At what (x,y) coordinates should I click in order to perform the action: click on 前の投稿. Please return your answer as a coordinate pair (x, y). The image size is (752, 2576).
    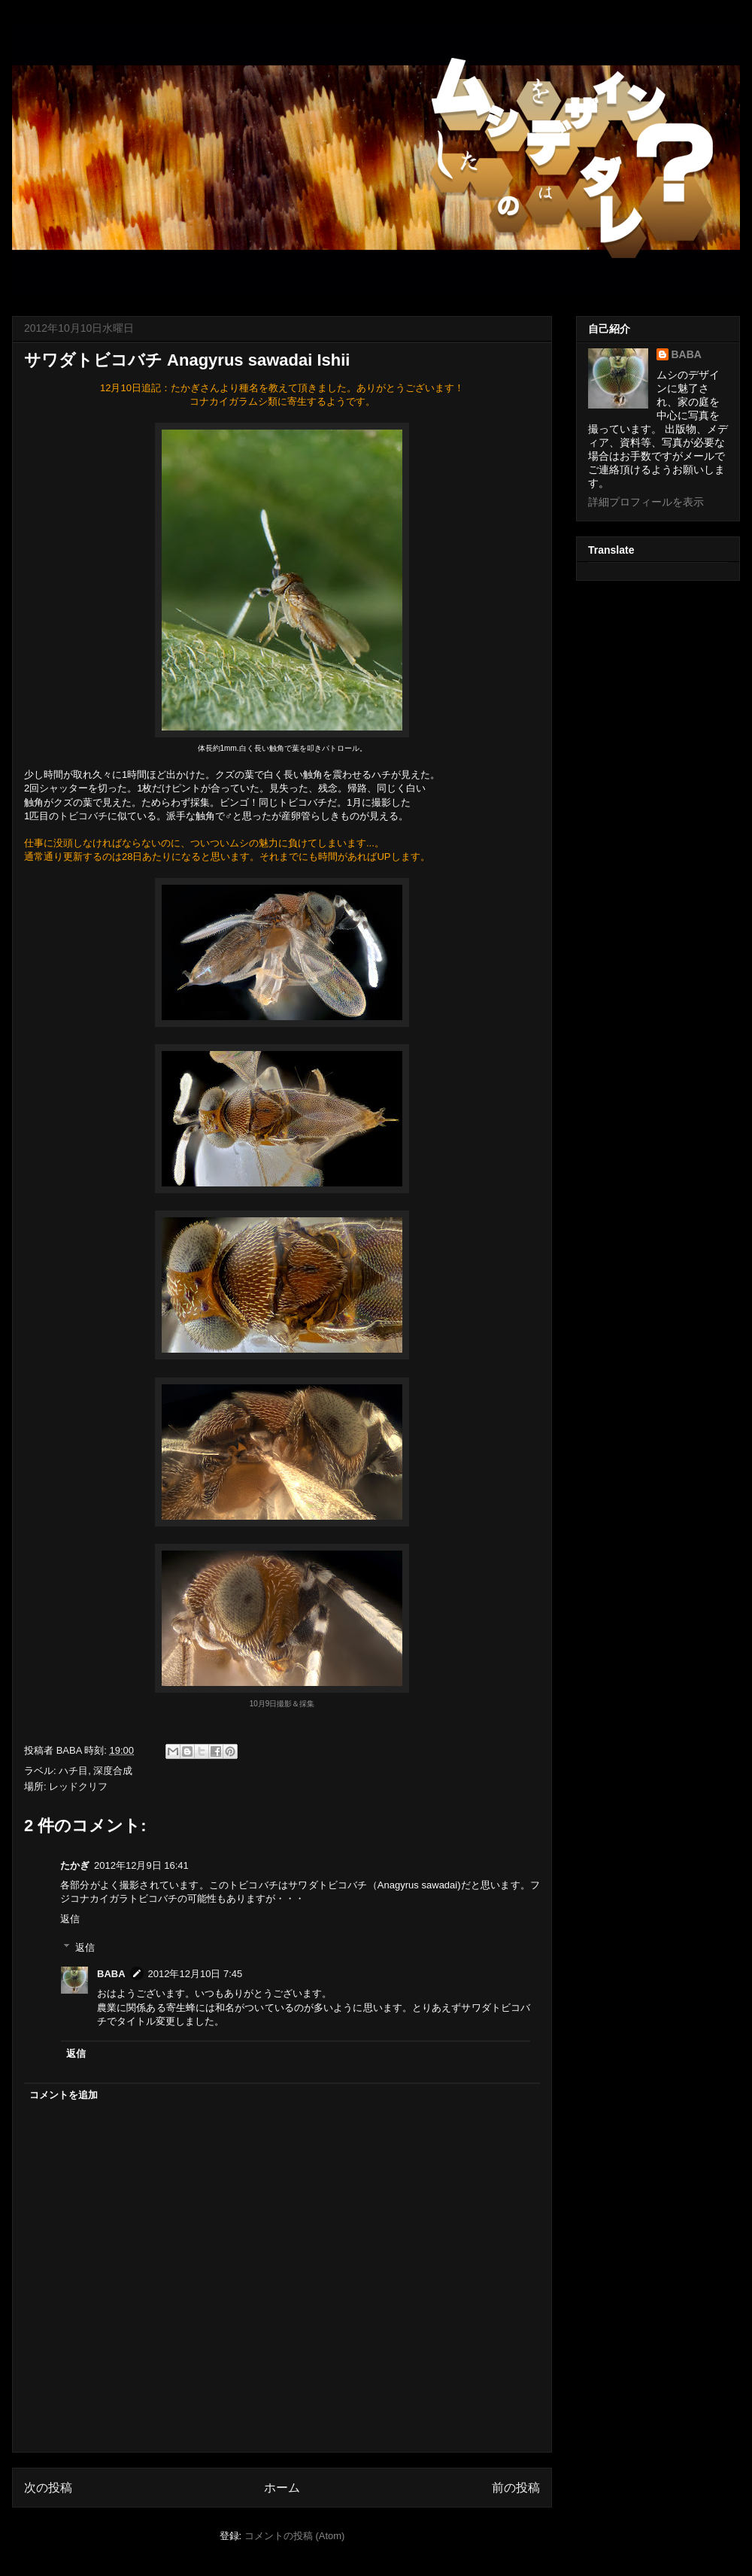
    Looking at the image, I should click on (516, 2487).